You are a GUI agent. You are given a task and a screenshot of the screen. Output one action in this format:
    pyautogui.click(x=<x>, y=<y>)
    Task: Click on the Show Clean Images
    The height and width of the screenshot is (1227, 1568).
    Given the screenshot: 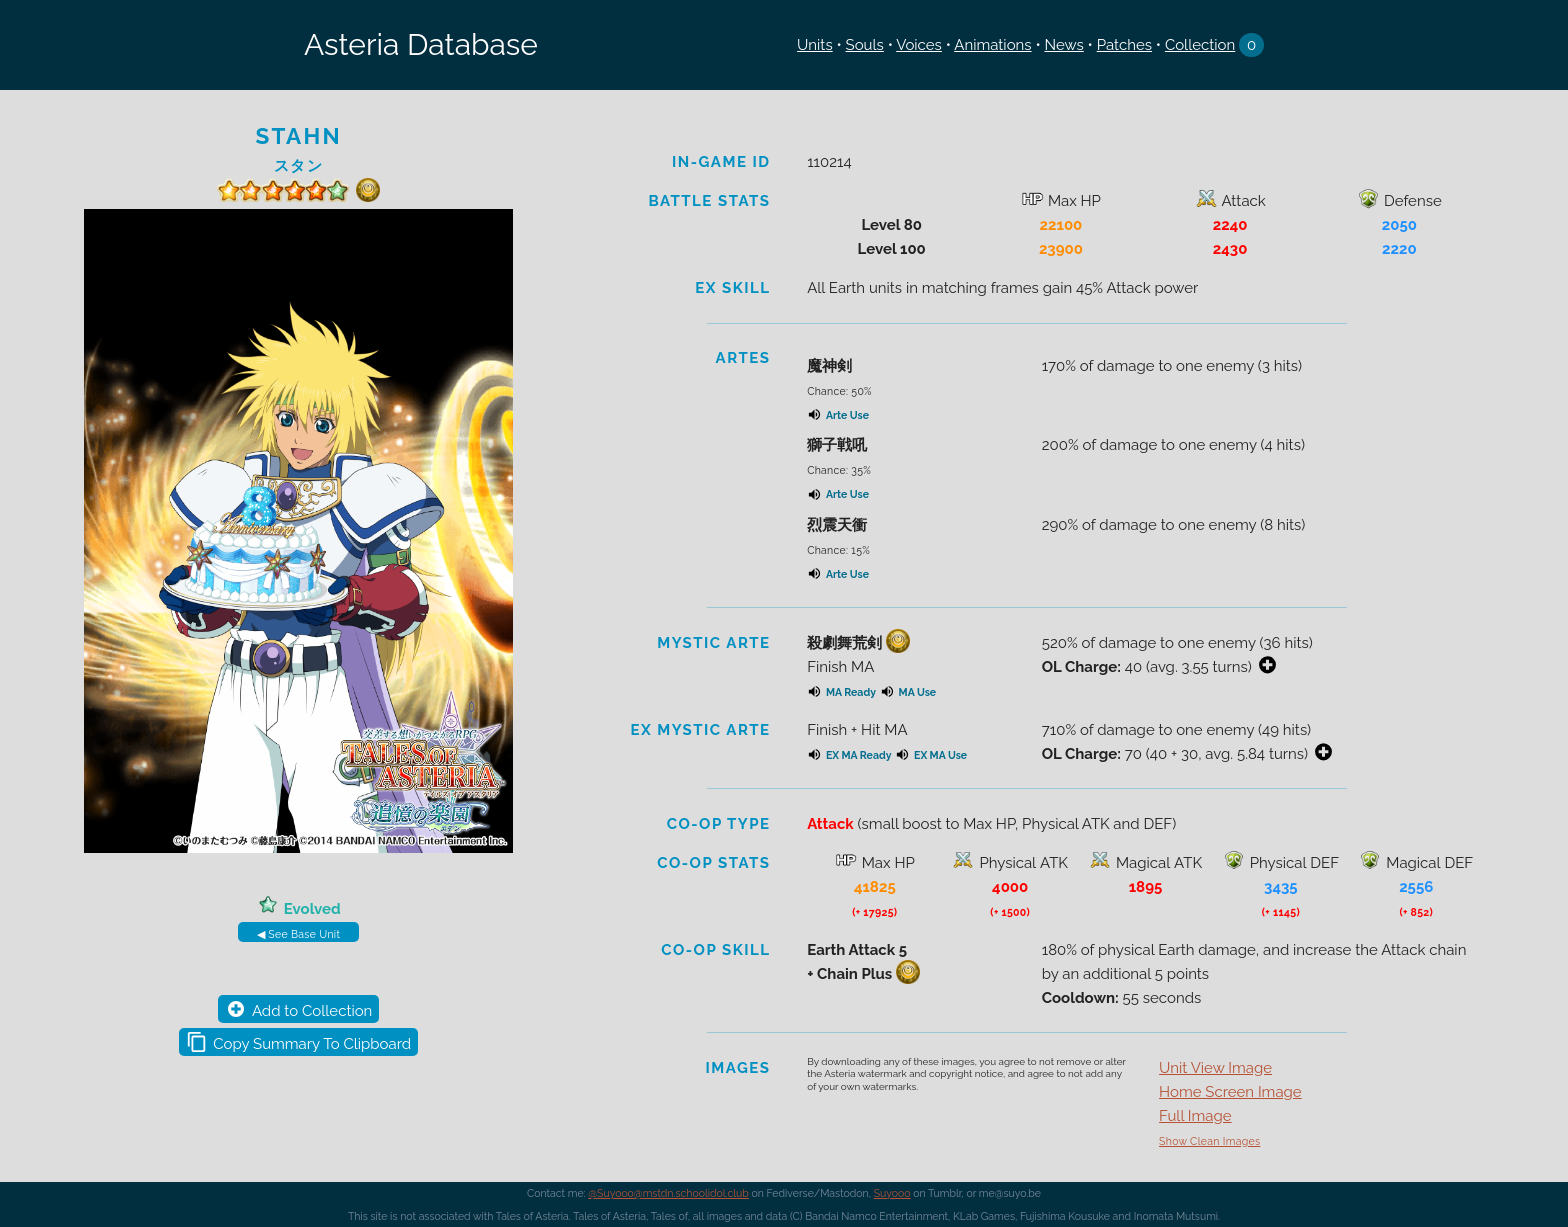 What is the action you would take?
    pyautogui.click(x=1209, y=1141)
    